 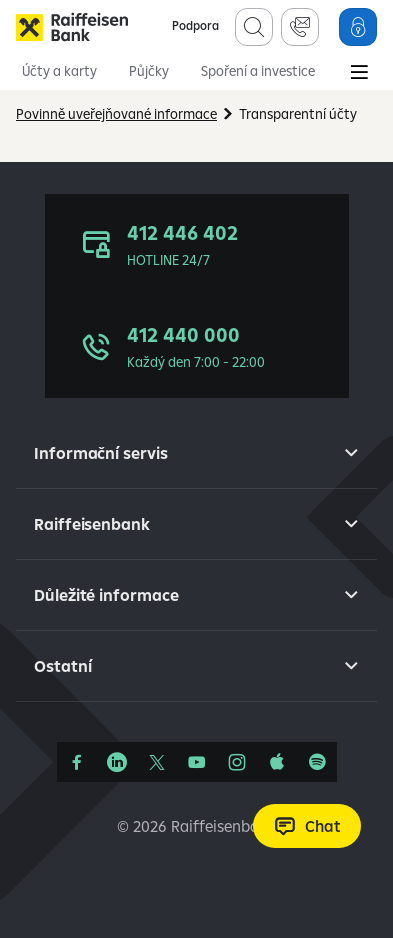 What do you see at coordinates (359, 74) in the screenshot?
I see `[Main Menu]` at bounding box center [359, 74].